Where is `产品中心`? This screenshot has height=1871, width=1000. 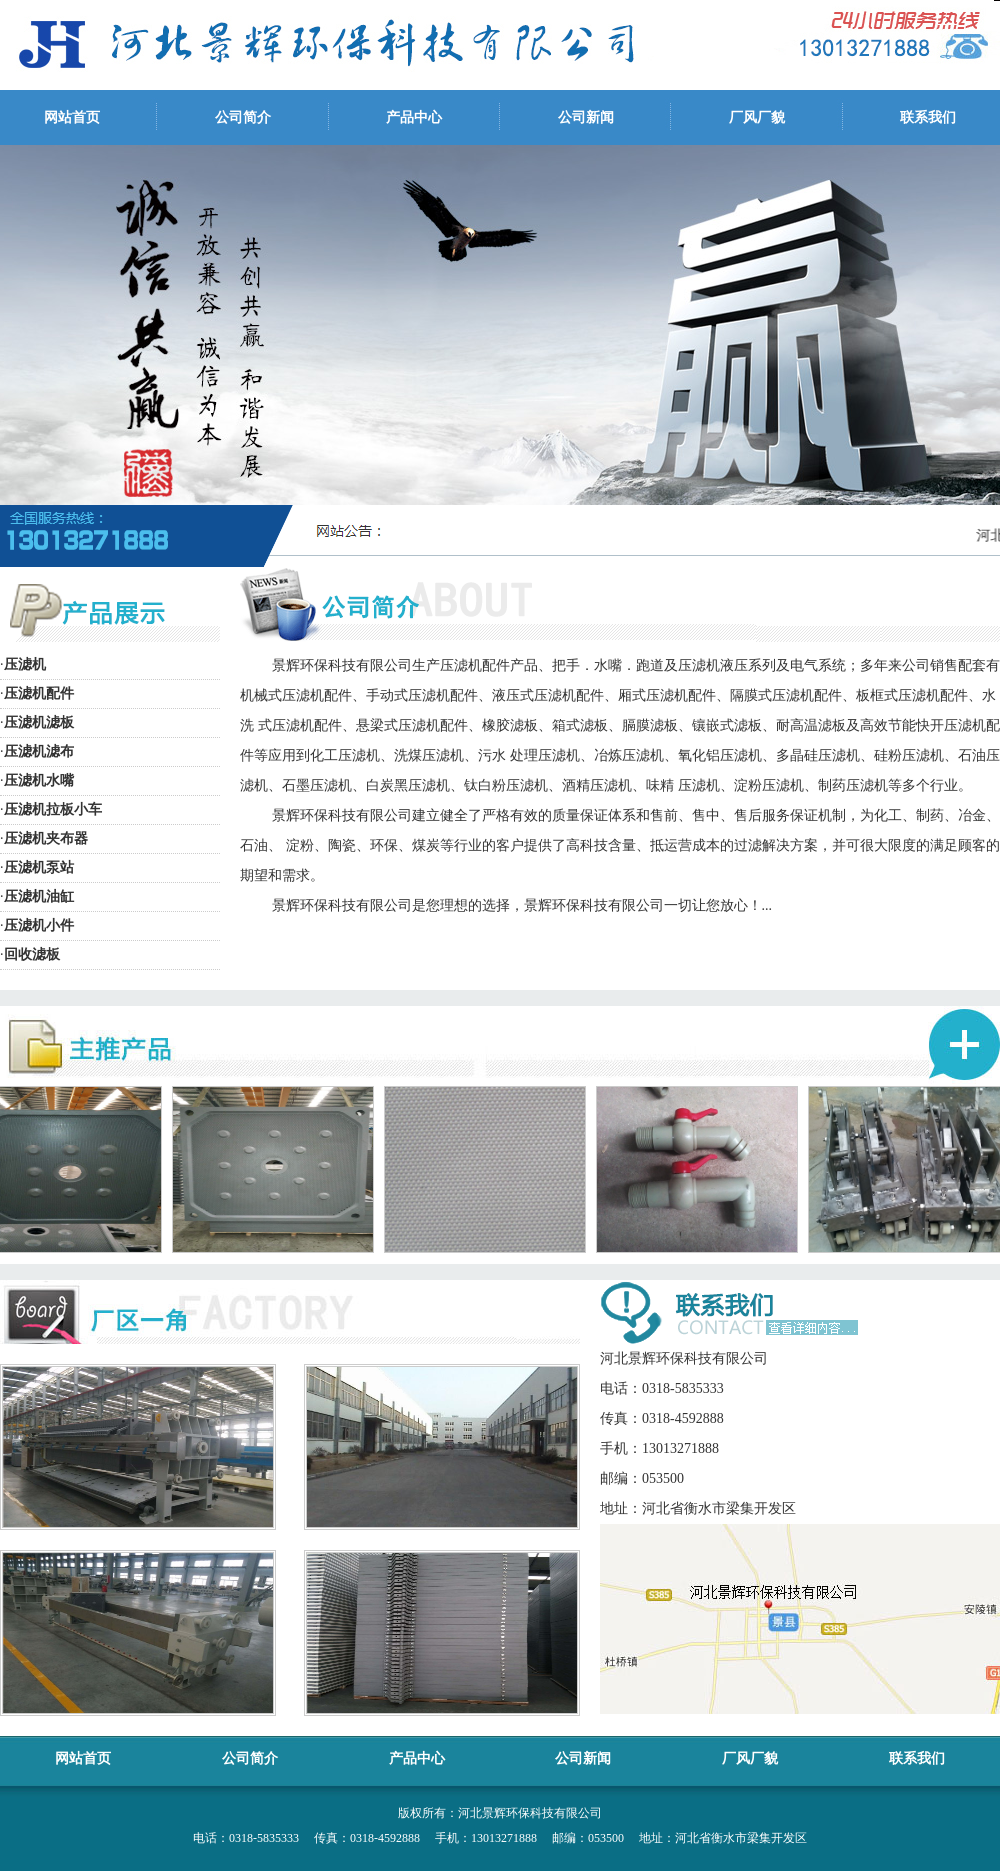
产品中心 is located at coordinates (414, 117).